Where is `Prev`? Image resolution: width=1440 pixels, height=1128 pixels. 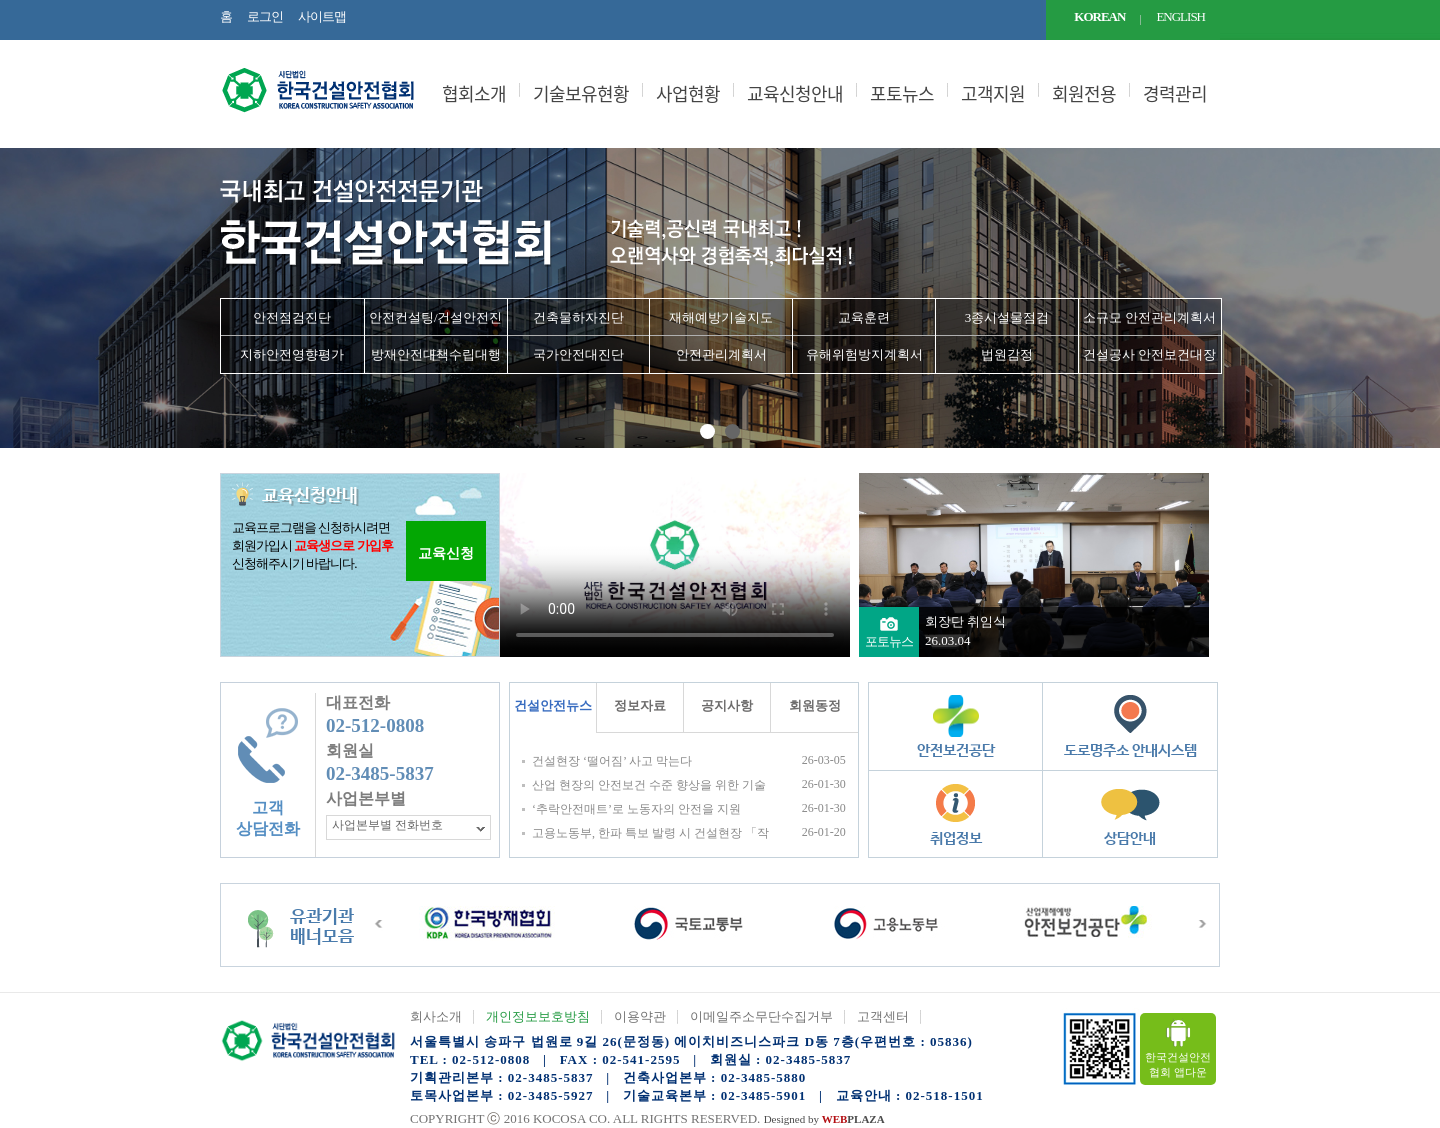
Prev is located at coordinates (26, 298).